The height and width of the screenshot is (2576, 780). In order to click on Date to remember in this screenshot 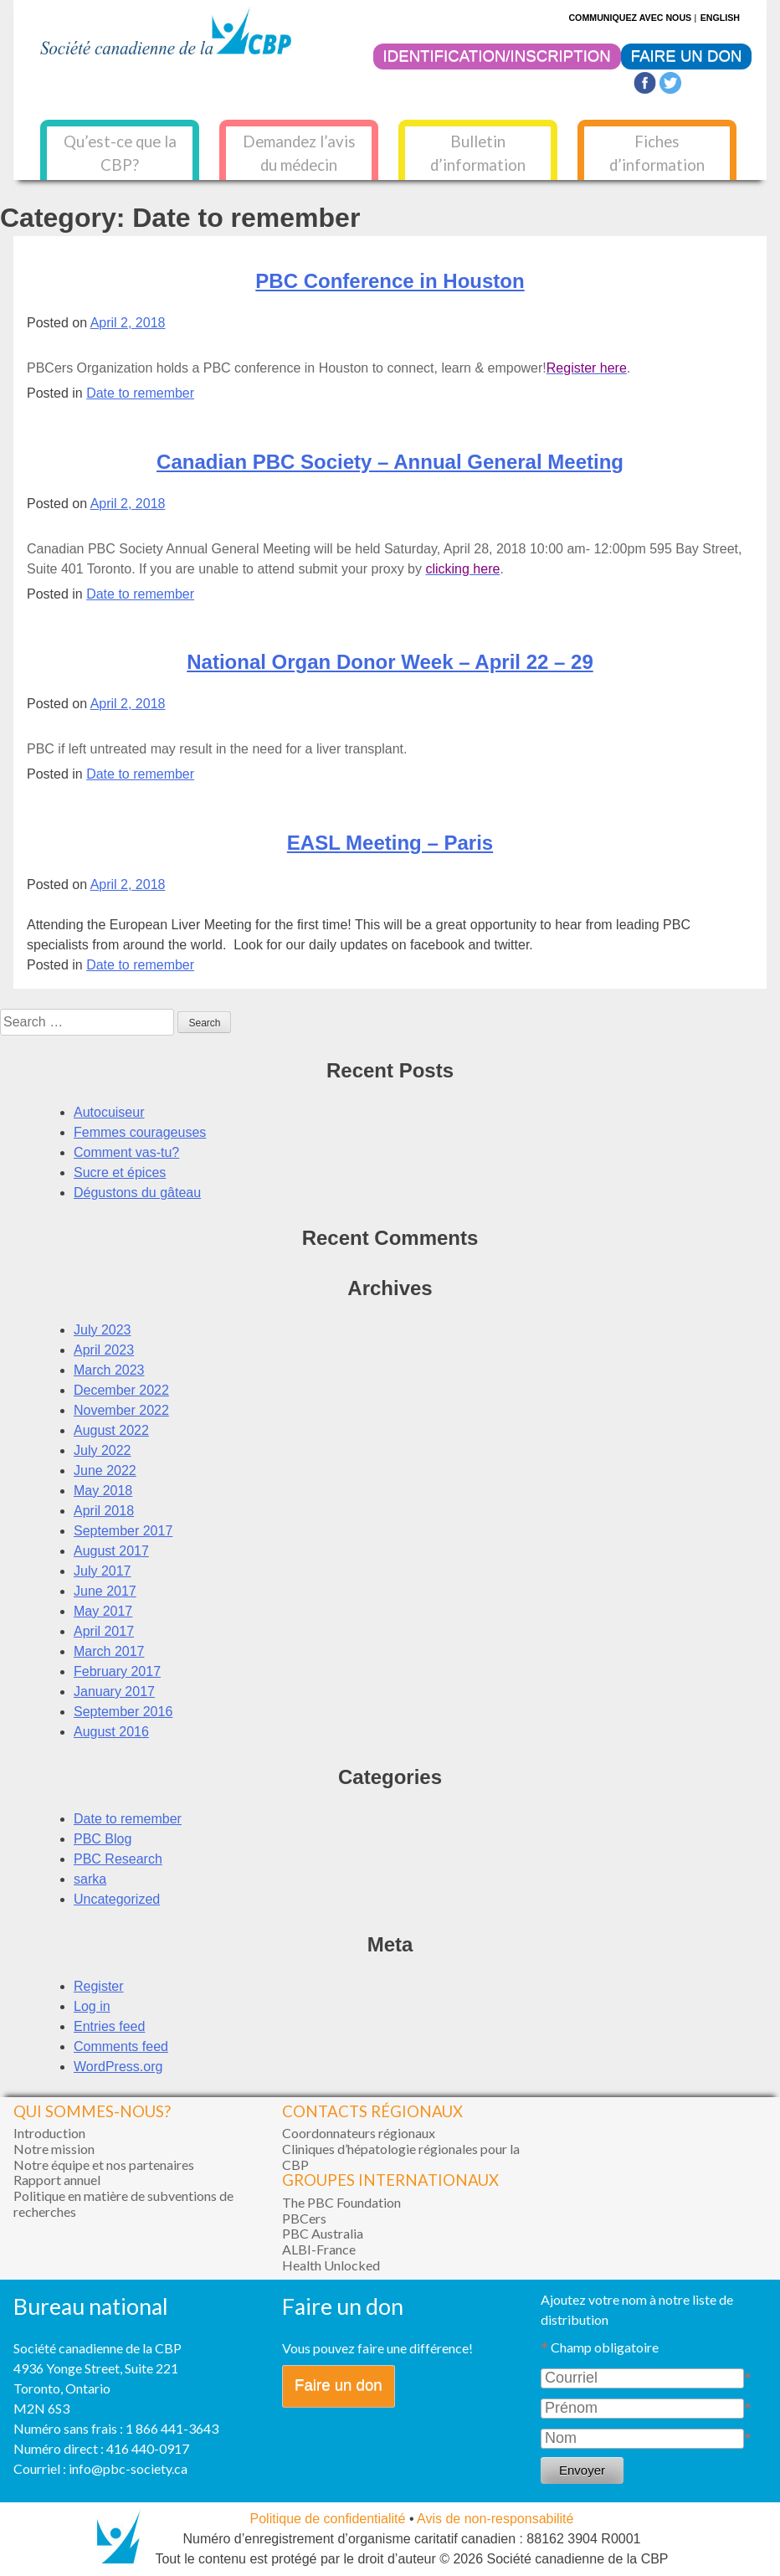, I will do `click(140, 393)`.